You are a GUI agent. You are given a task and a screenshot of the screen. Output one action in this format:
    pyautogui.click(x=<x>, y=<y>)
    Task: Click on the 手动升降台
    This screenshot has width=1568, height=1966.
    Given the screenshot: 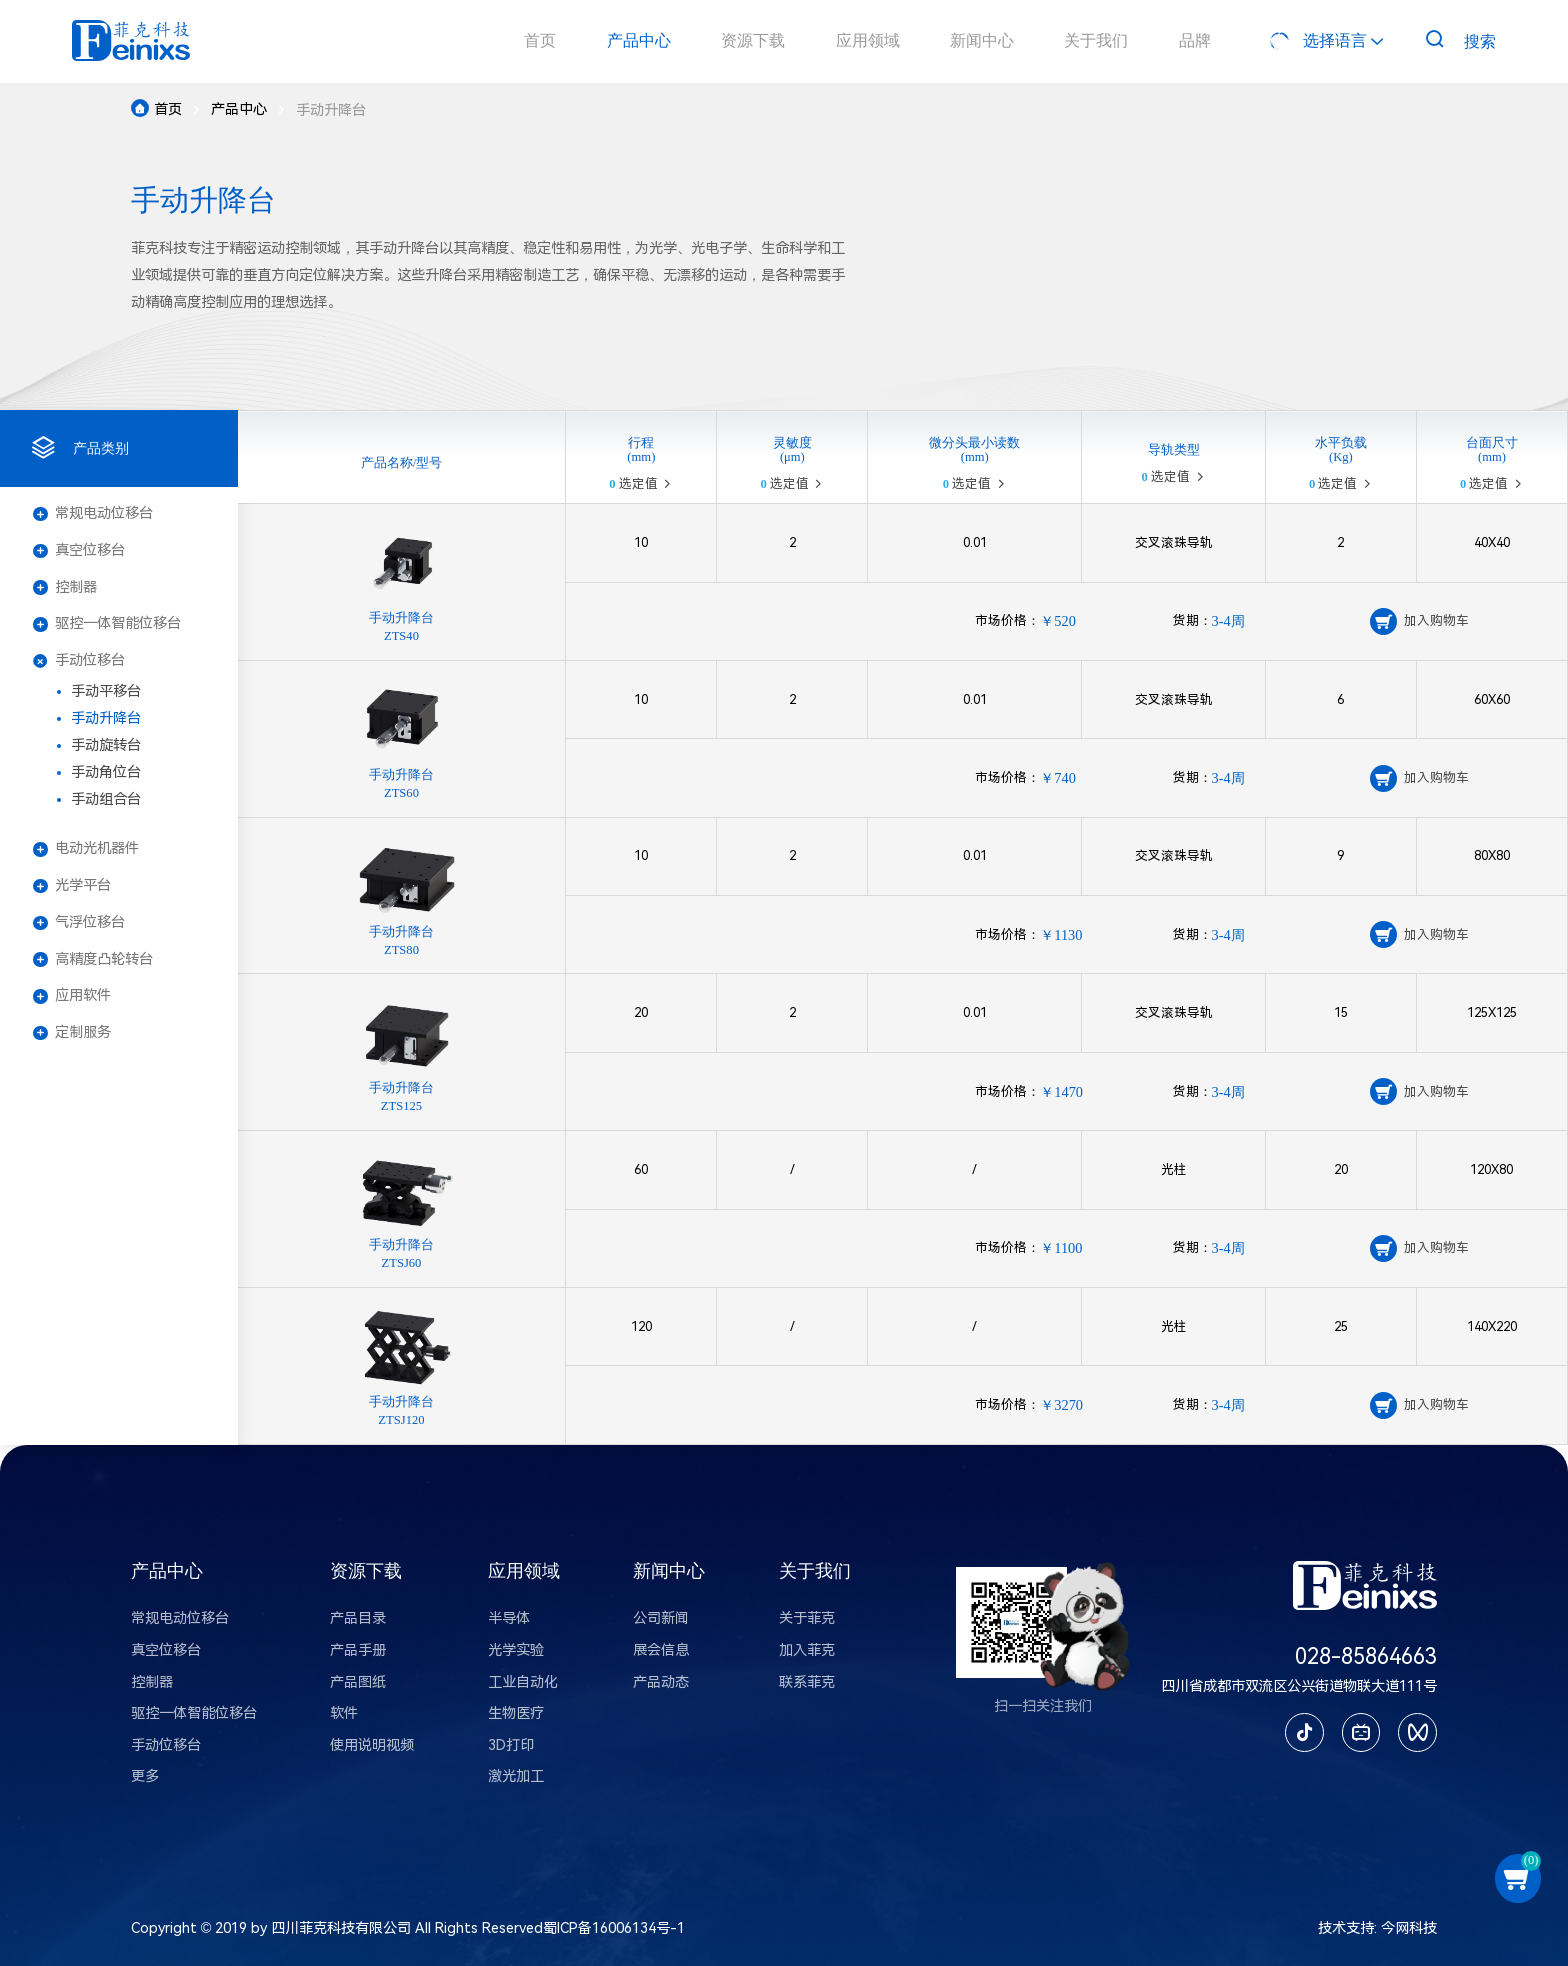 What is the action you would take?
    pyautogui.click(x=106, y=718)
    